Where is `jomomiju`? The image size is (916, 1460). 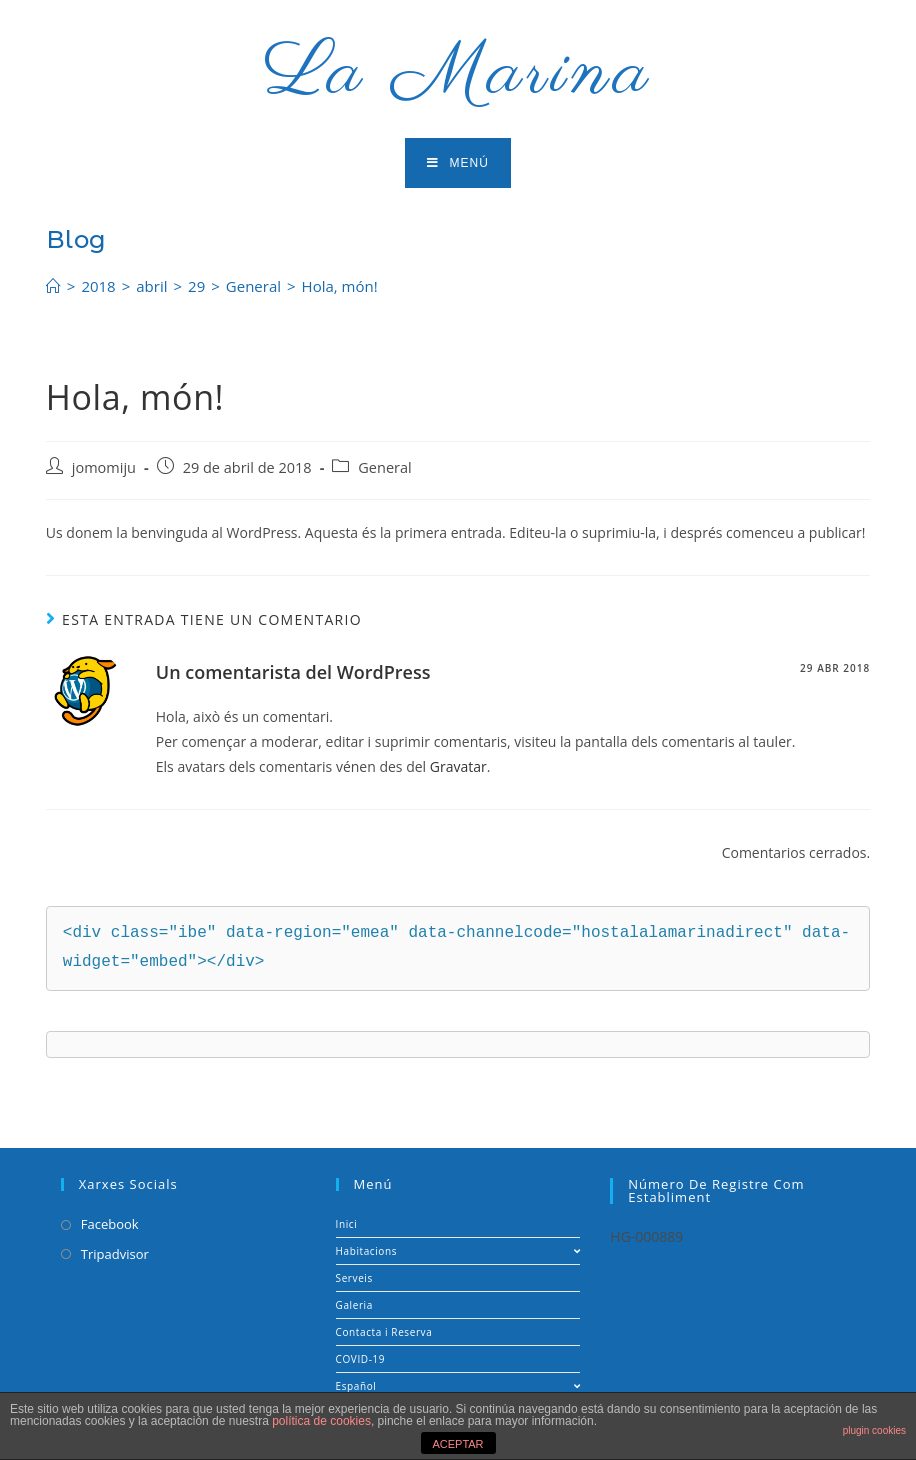 jomomiju is located at coordinates (104, 467).